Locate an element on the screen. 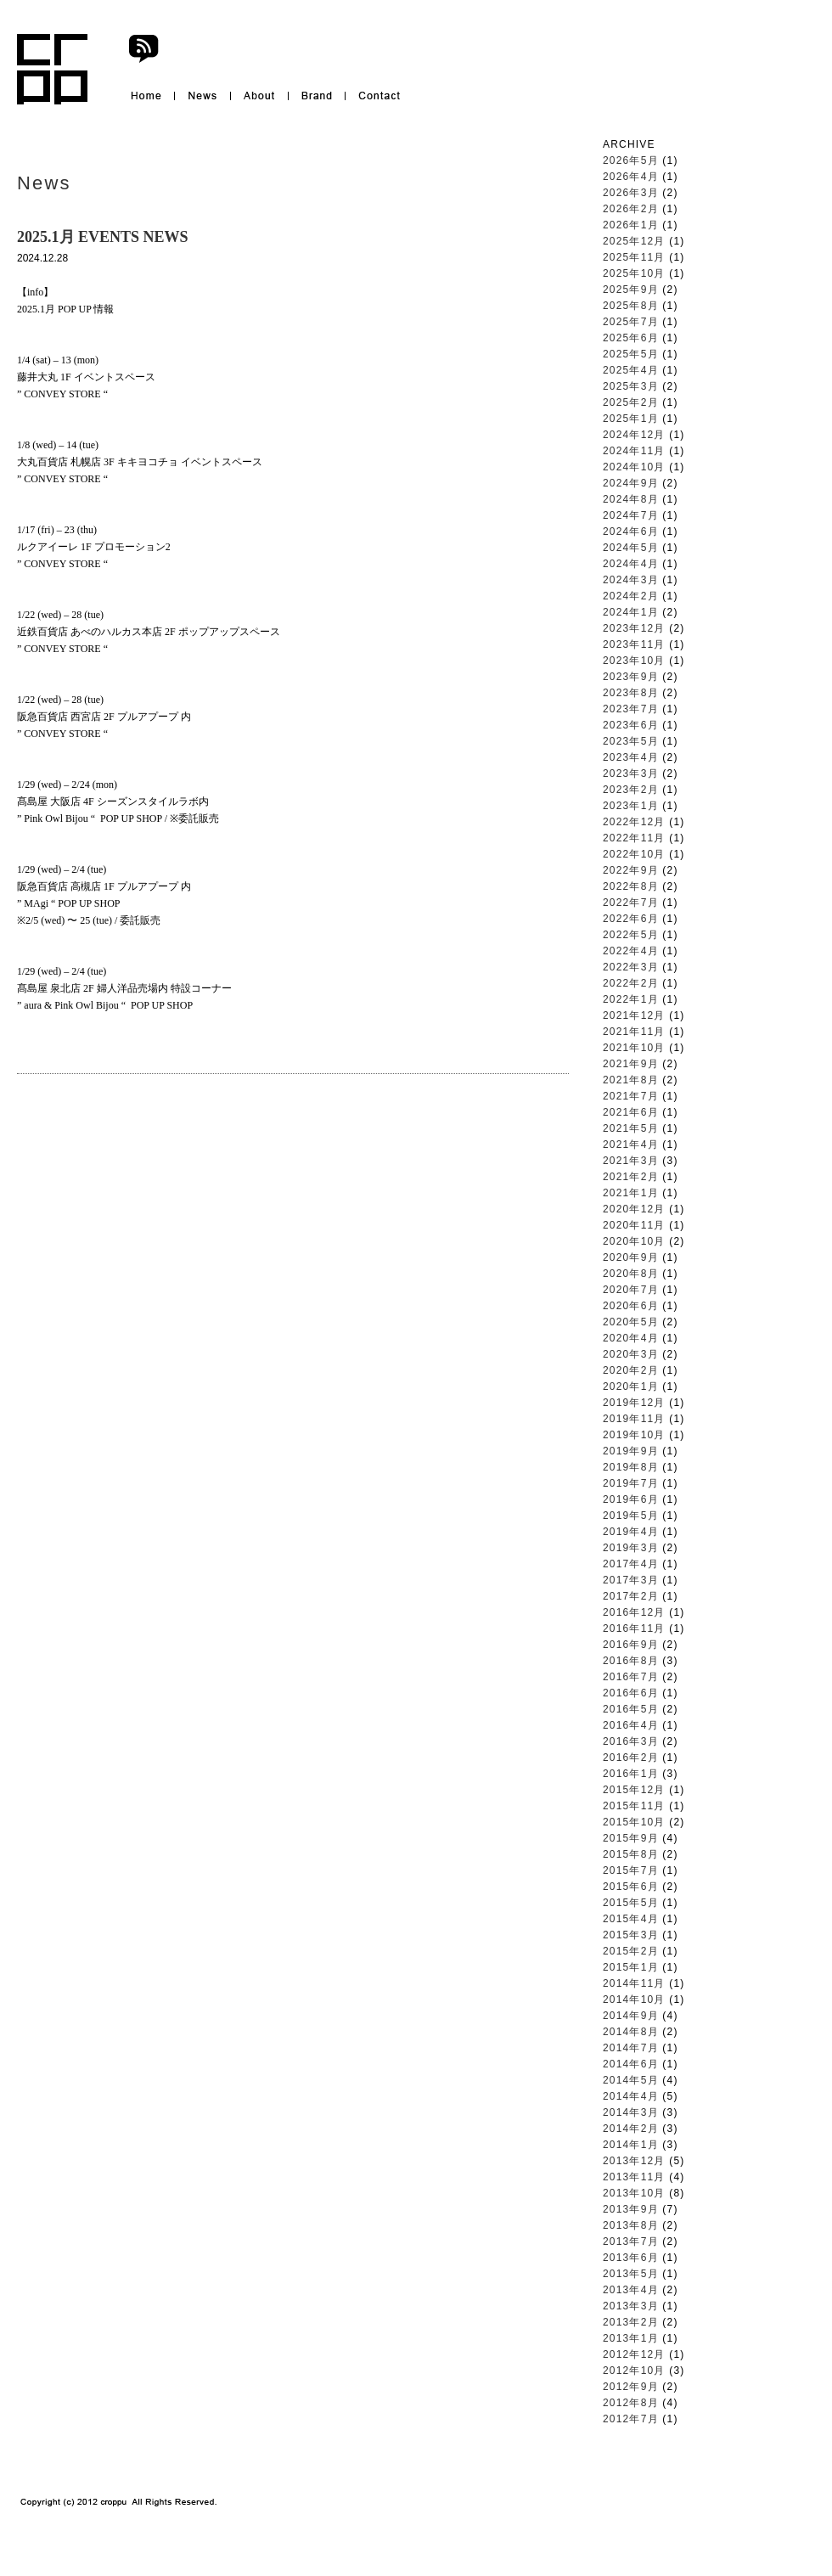 This screenshot has width=832, height=2576. 2014年9月 is located at coordinates (631, 2016).